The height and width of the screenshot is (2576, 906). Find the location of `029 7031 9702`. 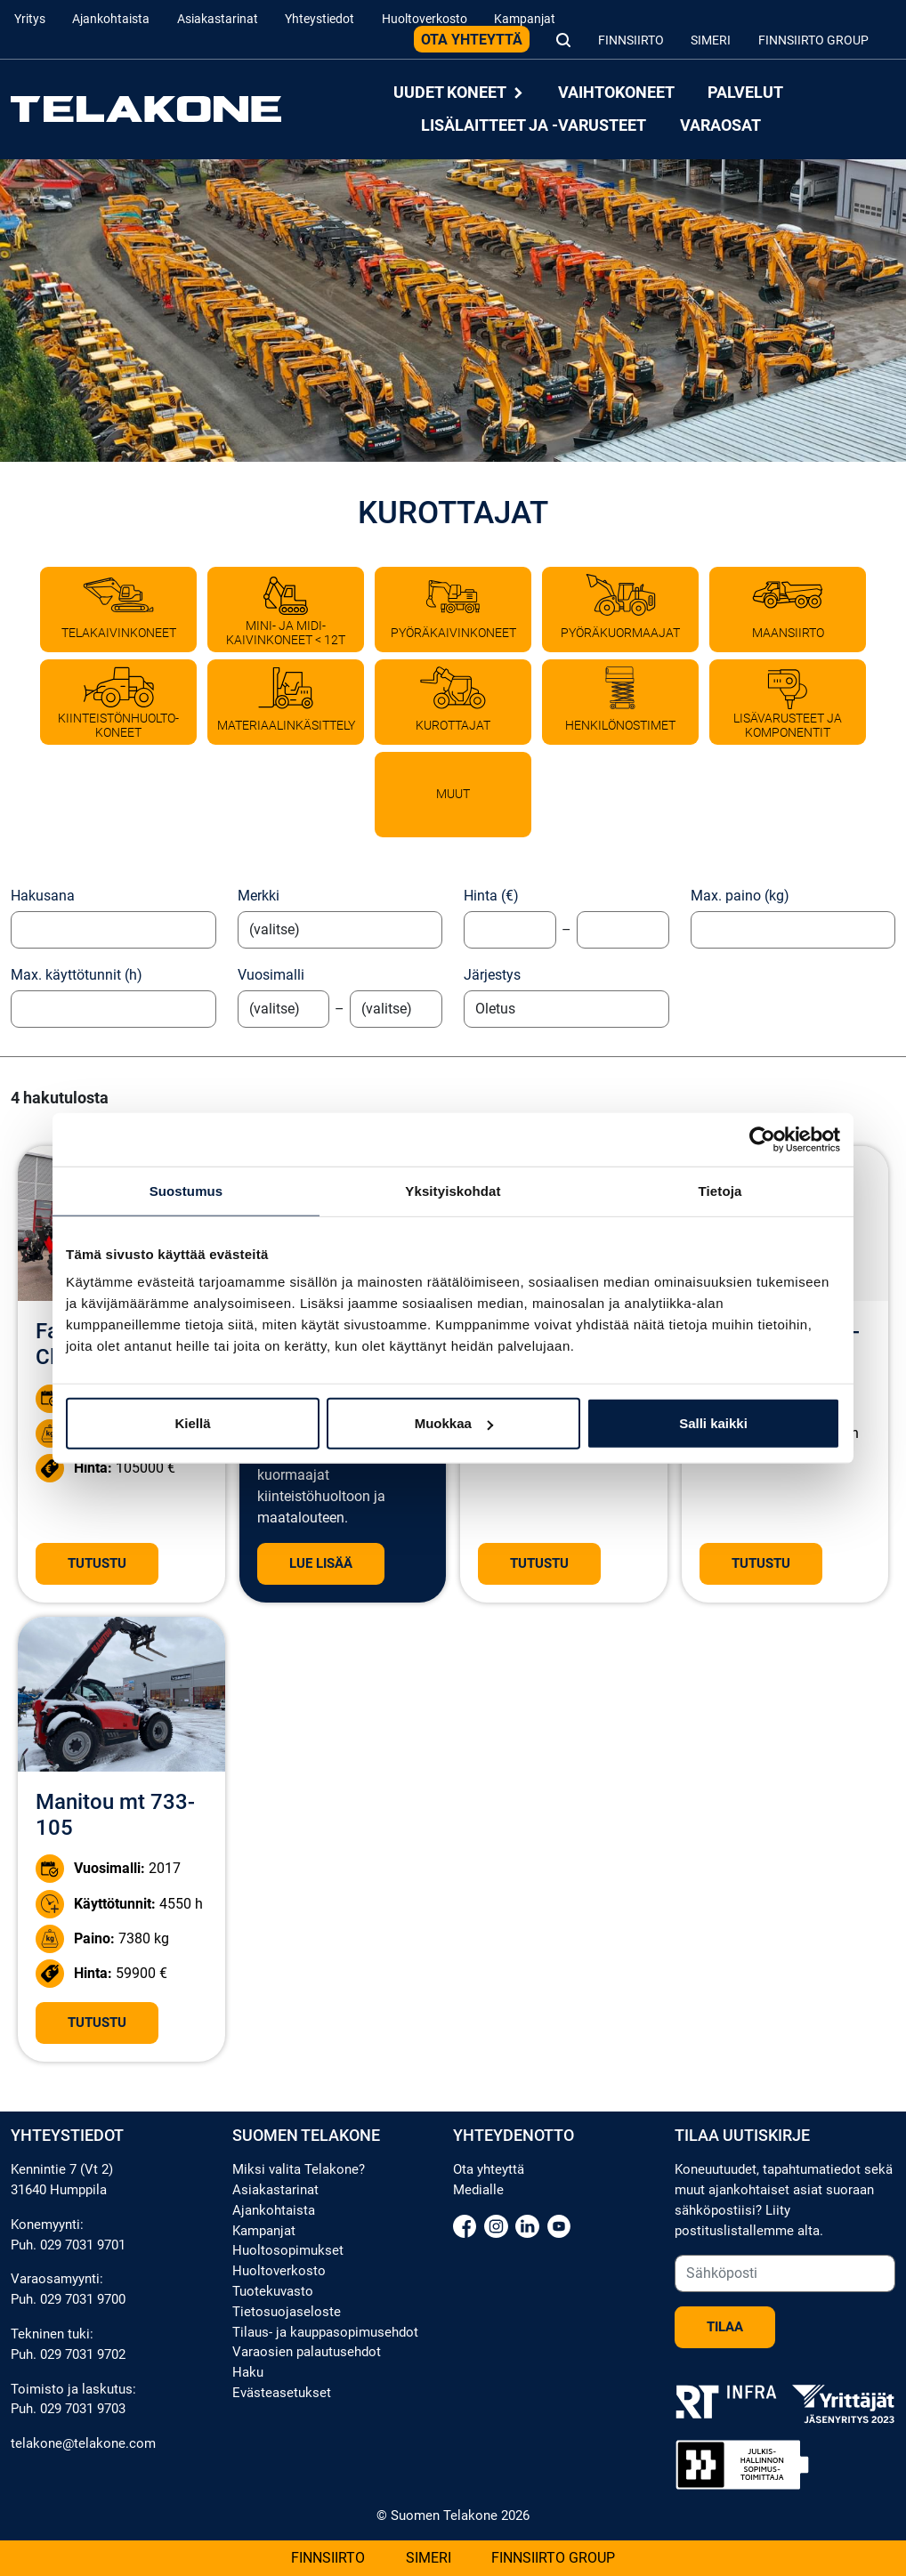

029 7031 9702 is located at coordinates (82, 2354).